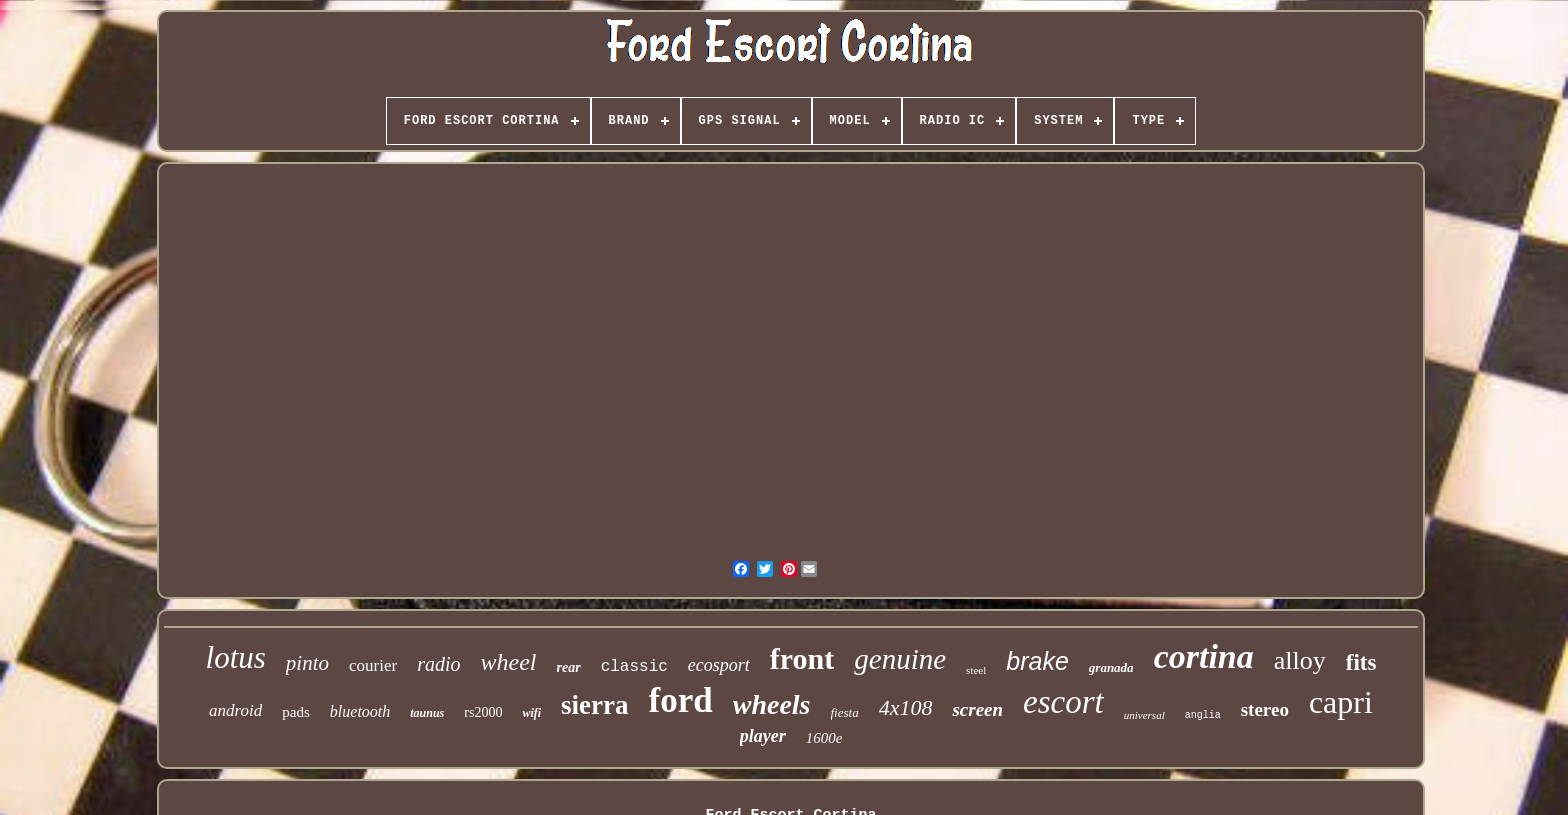  Describe the element at coordinates (1300, 660) in the screenshot. I see `alloy` at that location.